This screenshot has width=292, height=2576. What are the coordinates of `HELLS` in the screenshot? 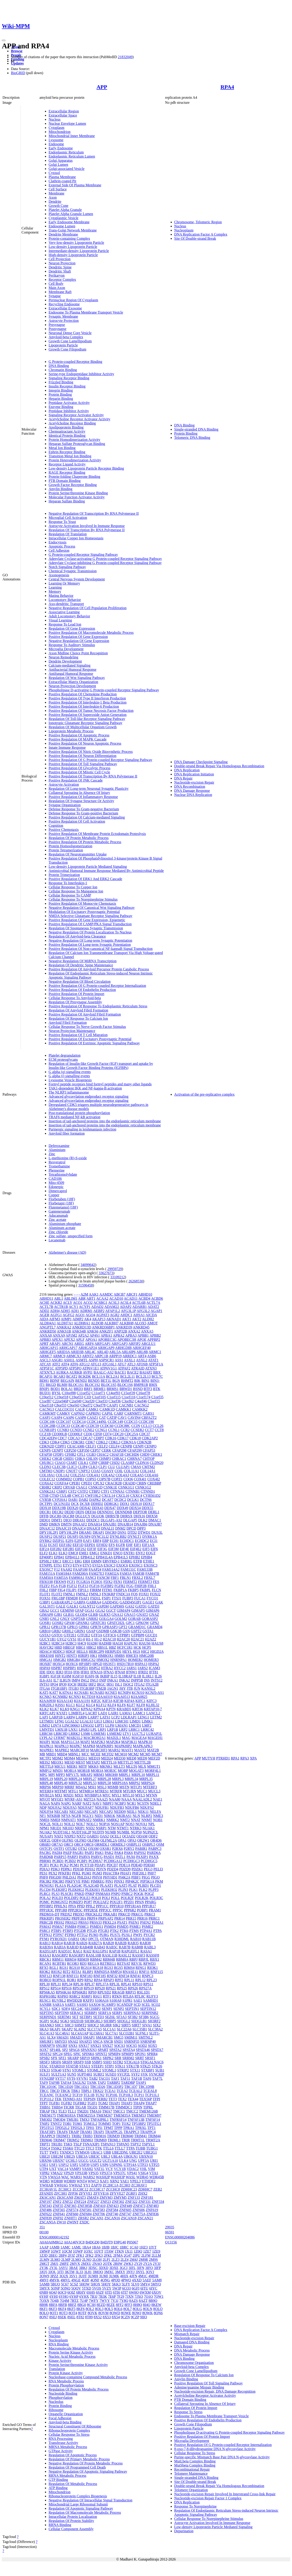 It's located at (82, 1651).